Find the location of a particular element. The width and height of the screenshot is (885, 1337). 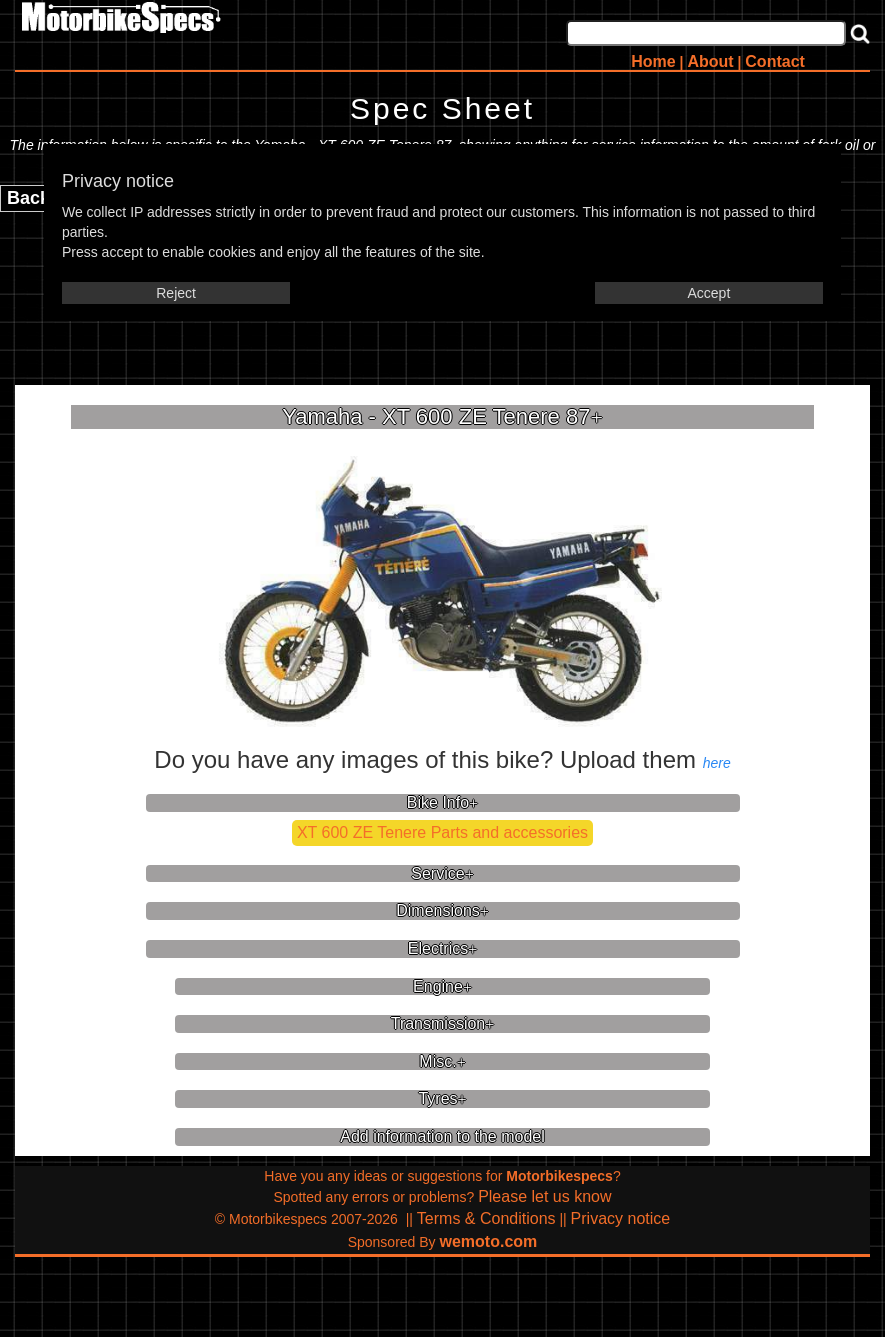

XT 600 ZE Tenere Parts and accessories is located at coordinates (442, 832).